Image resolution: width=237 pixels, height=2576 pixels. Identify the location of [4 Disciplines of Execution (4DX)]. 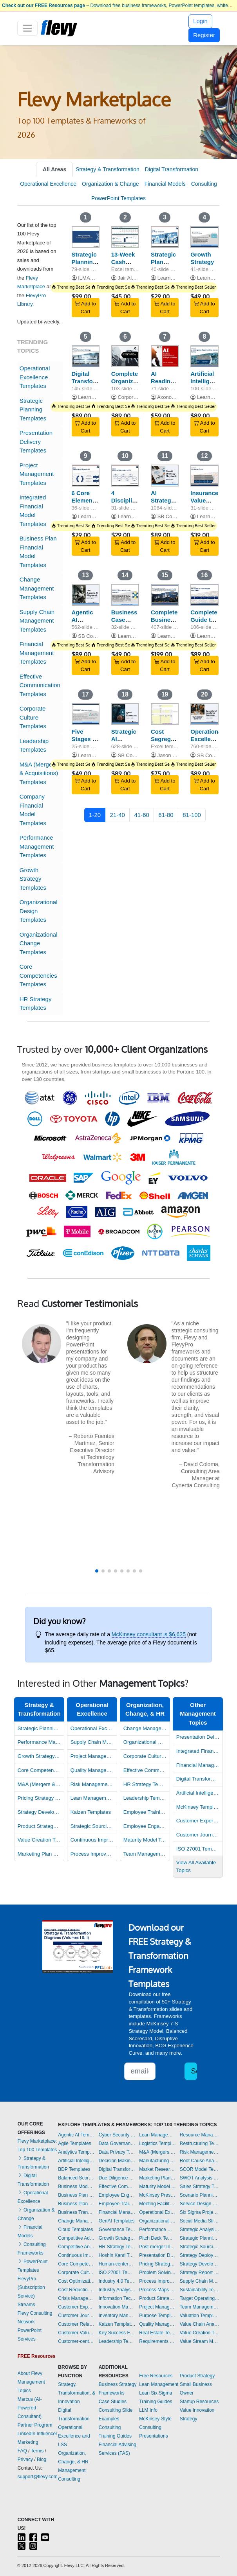
(125, 475).